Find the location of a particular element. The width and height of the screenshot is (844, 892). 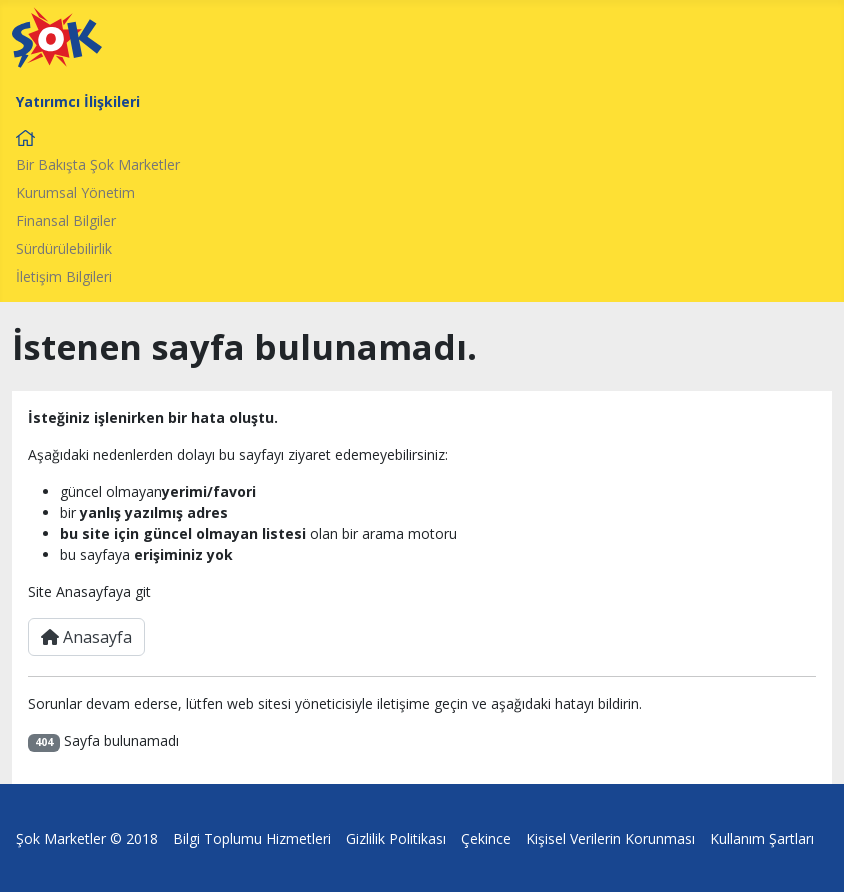

Yatırımcı İlişkileri is located at coordinates (78, 101).